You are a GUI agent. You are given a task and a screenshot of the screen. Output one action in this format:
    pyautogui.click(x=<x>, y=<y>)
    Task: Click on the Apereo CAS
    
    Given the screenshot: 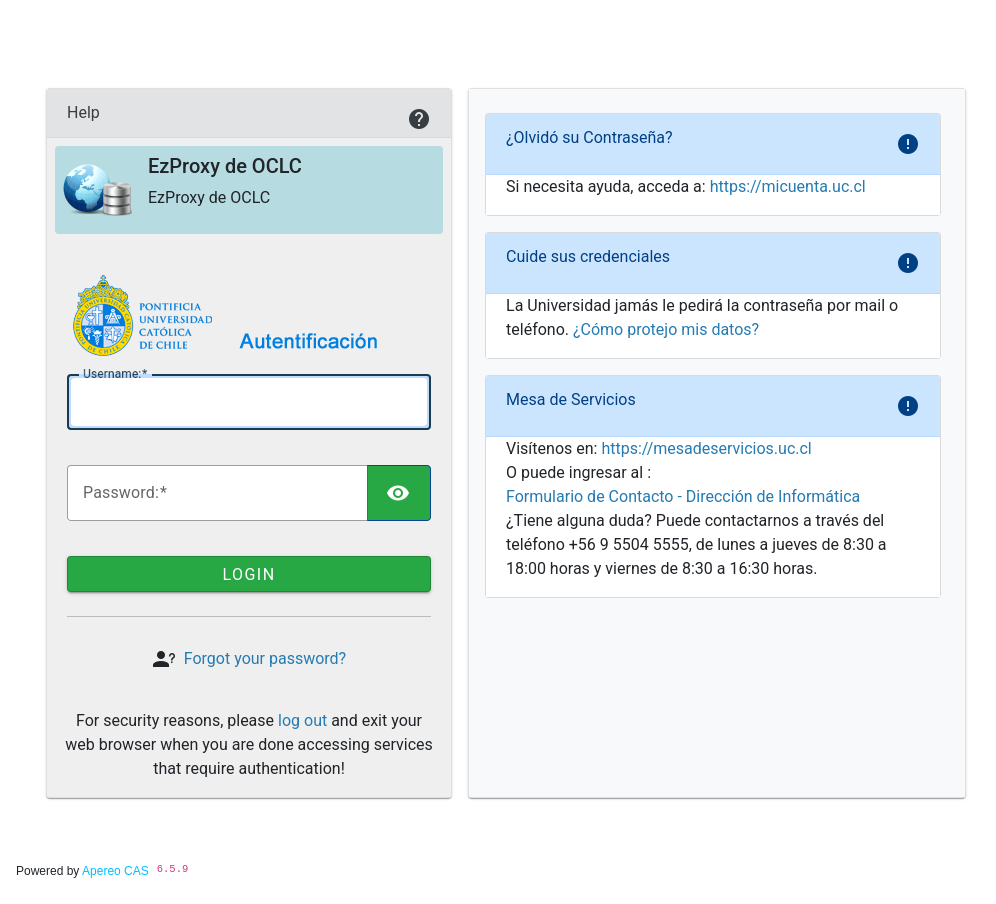 What is the action you would take?
    pyautogui.click(x=115, y=871)
    